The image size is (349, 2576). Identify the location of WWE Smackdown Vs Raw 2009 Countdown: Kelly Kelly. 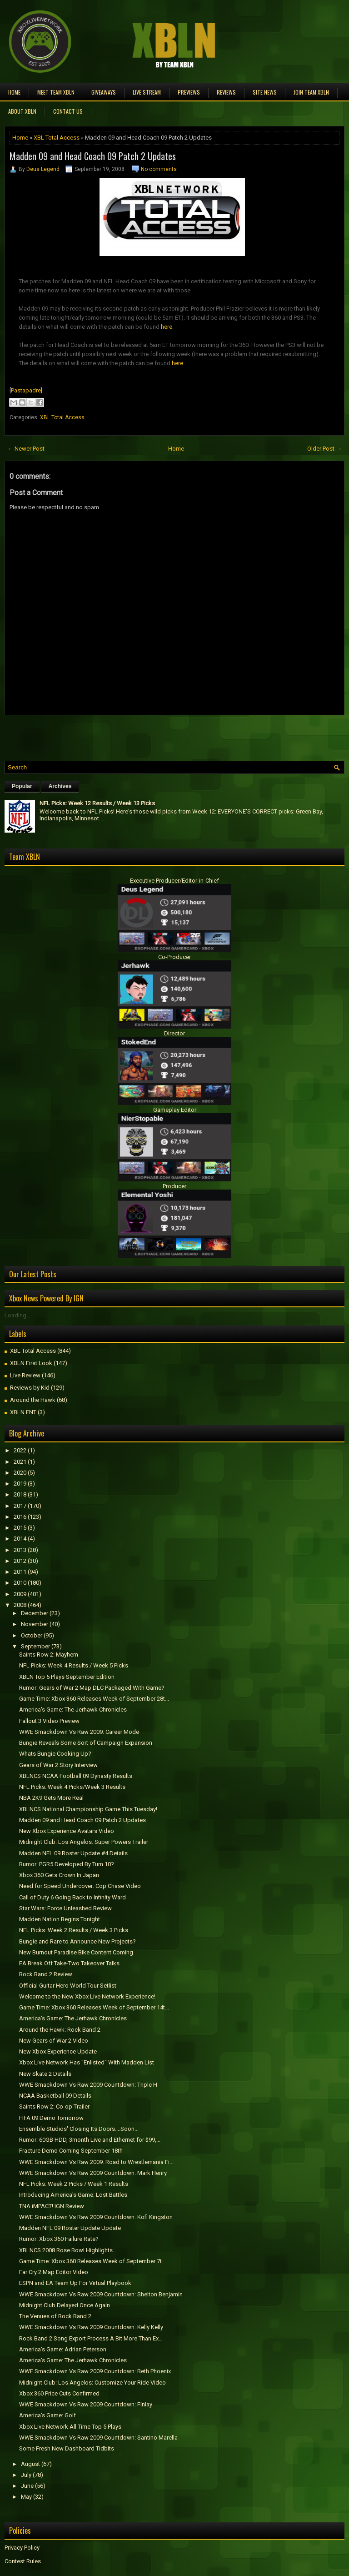
(91, 2327).